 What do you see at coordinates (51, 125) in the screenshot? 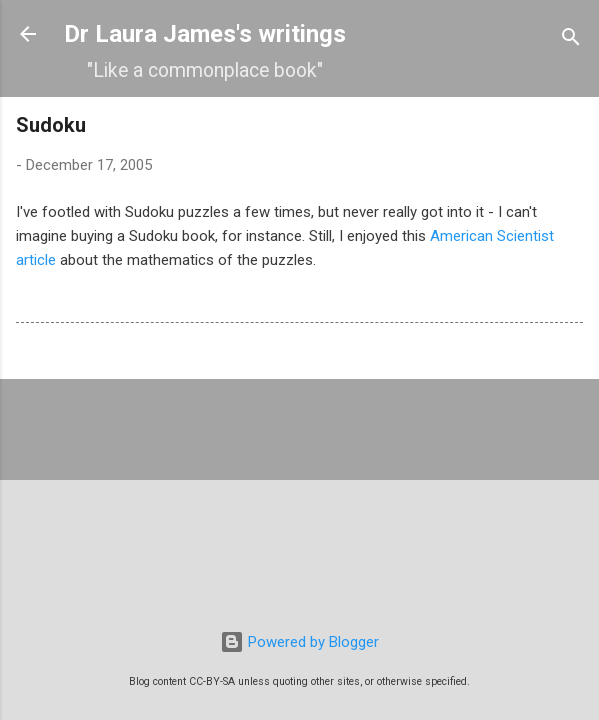
I see `Sudoku` at bounding box center [51, 125].